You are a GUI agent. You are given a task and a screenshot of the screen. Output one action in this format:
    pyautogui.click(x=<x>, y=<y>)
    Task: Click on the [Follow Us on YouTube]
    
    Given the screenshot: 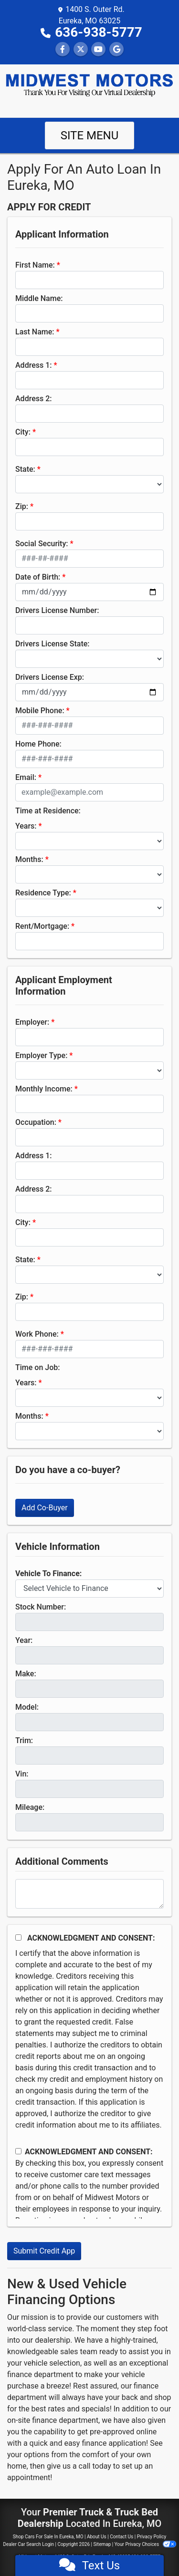 What is the action you would take?
    pyautogui.click(x=98, y=49)
    